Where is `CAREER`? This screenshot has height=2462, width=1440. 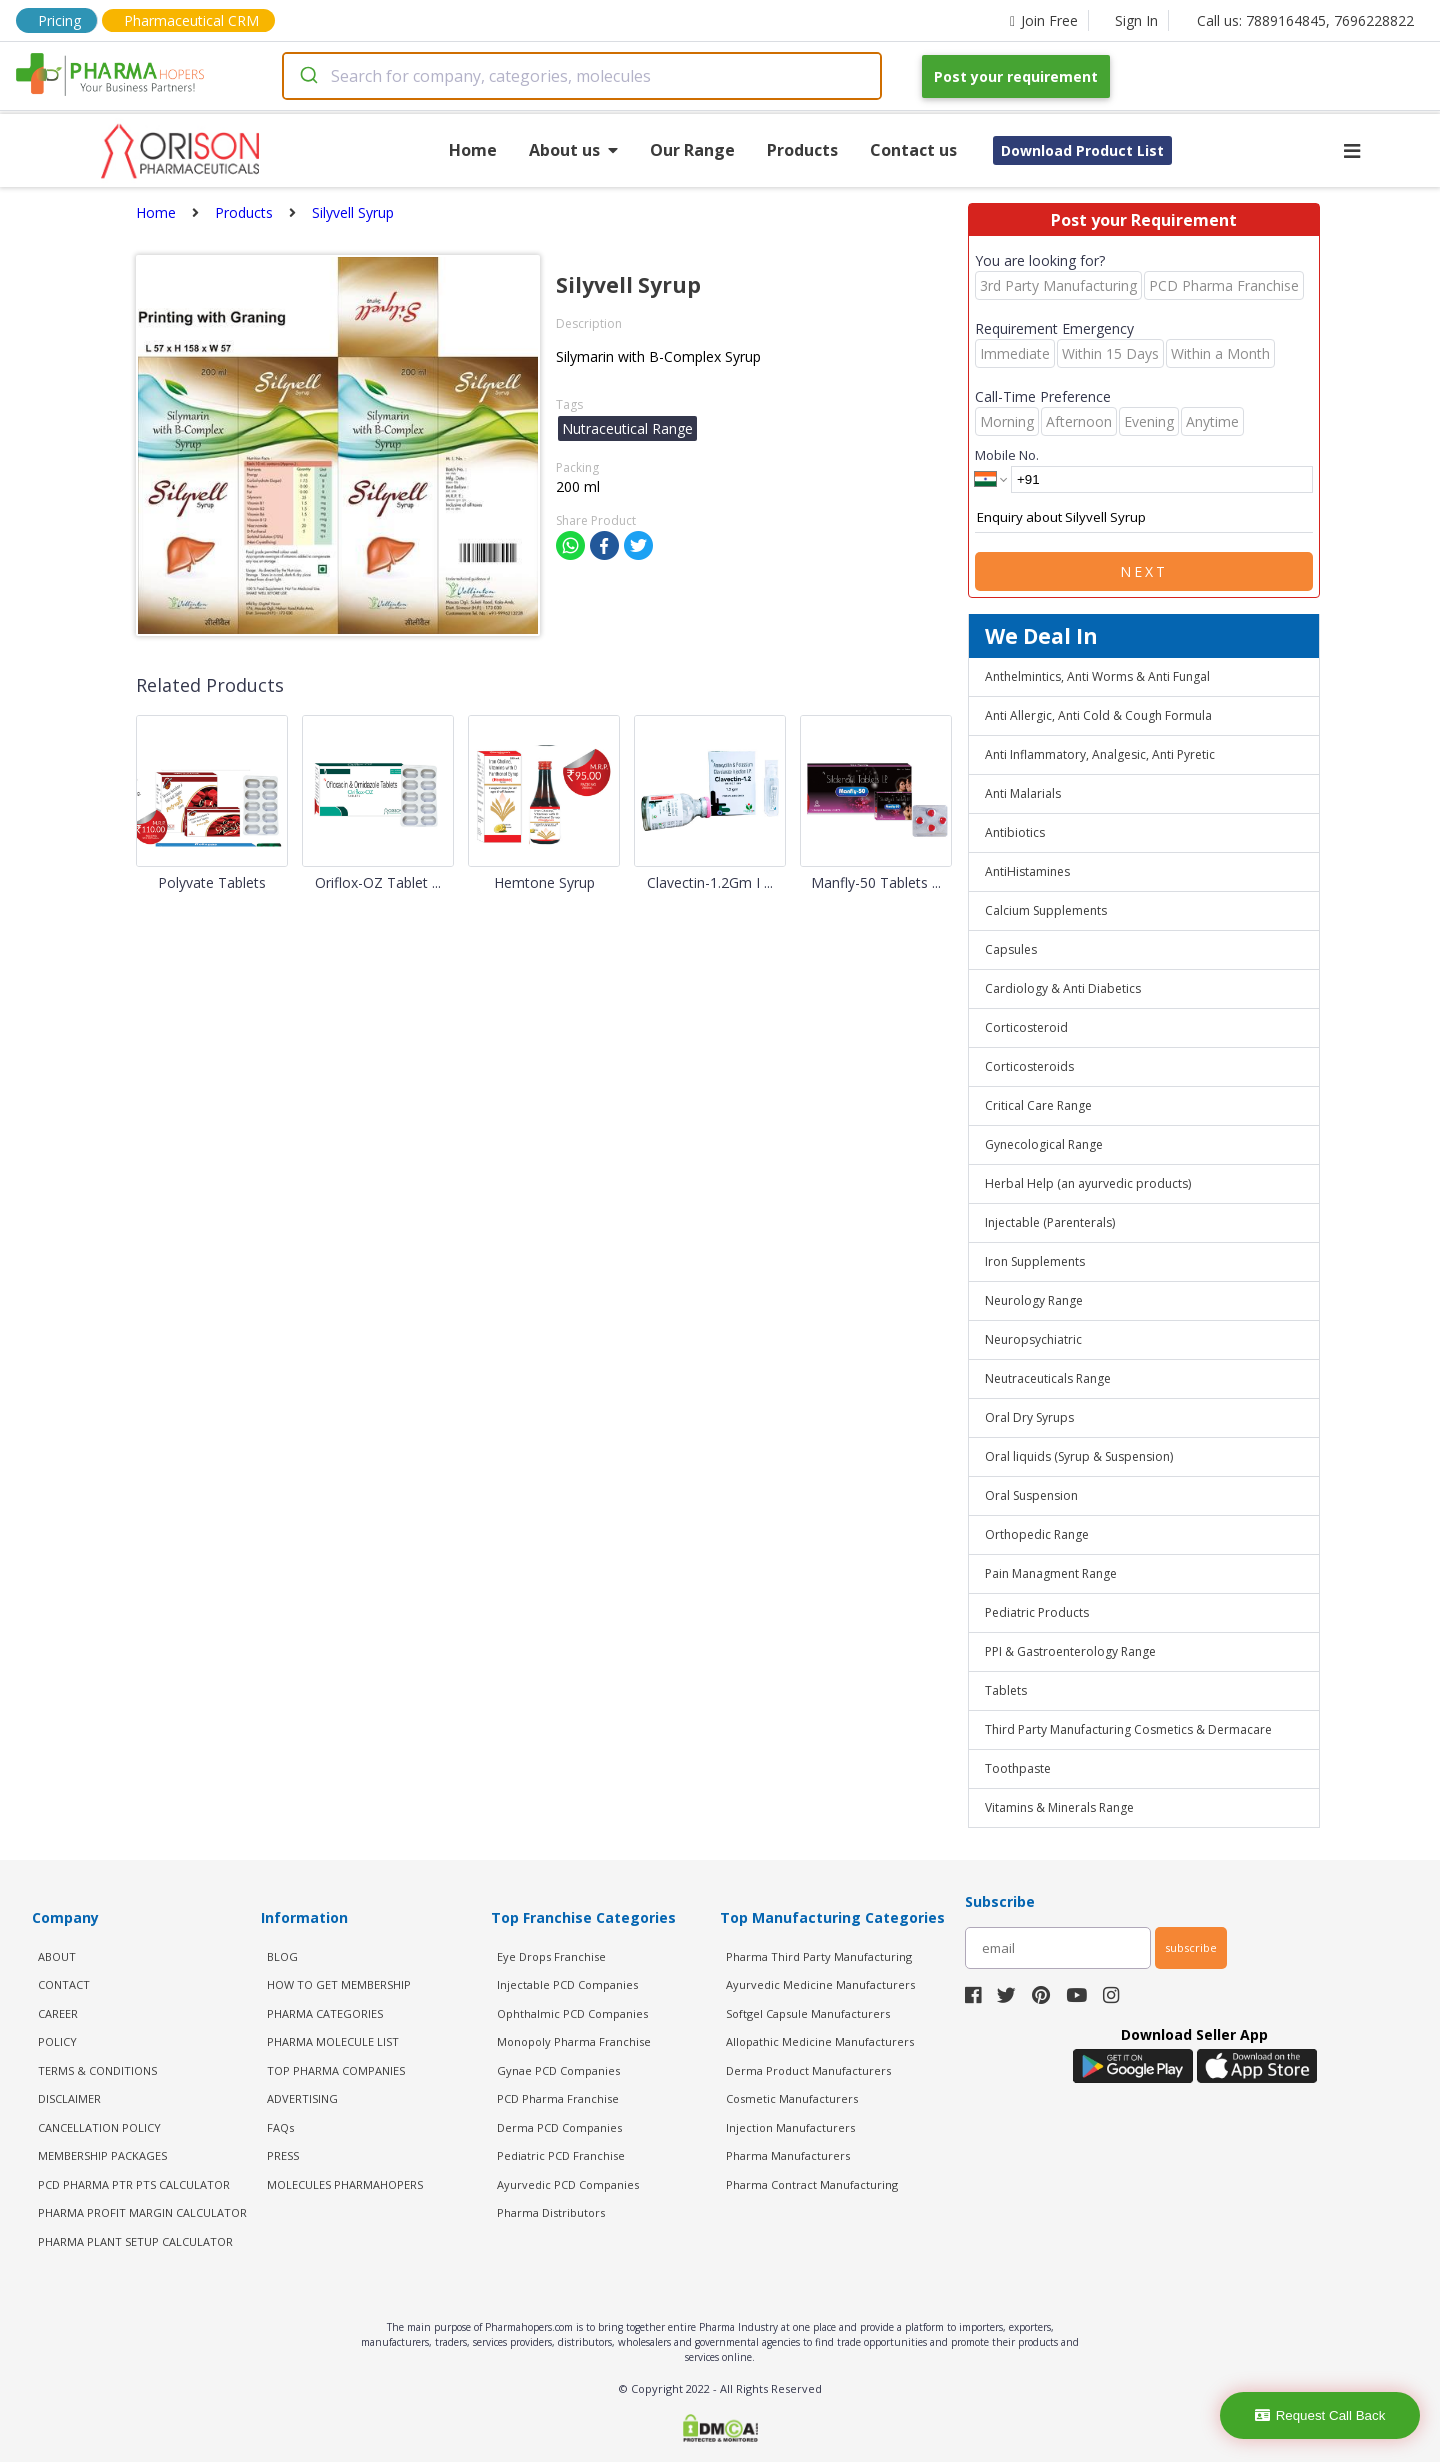 CAREER is located at coordinates (58, 2013).